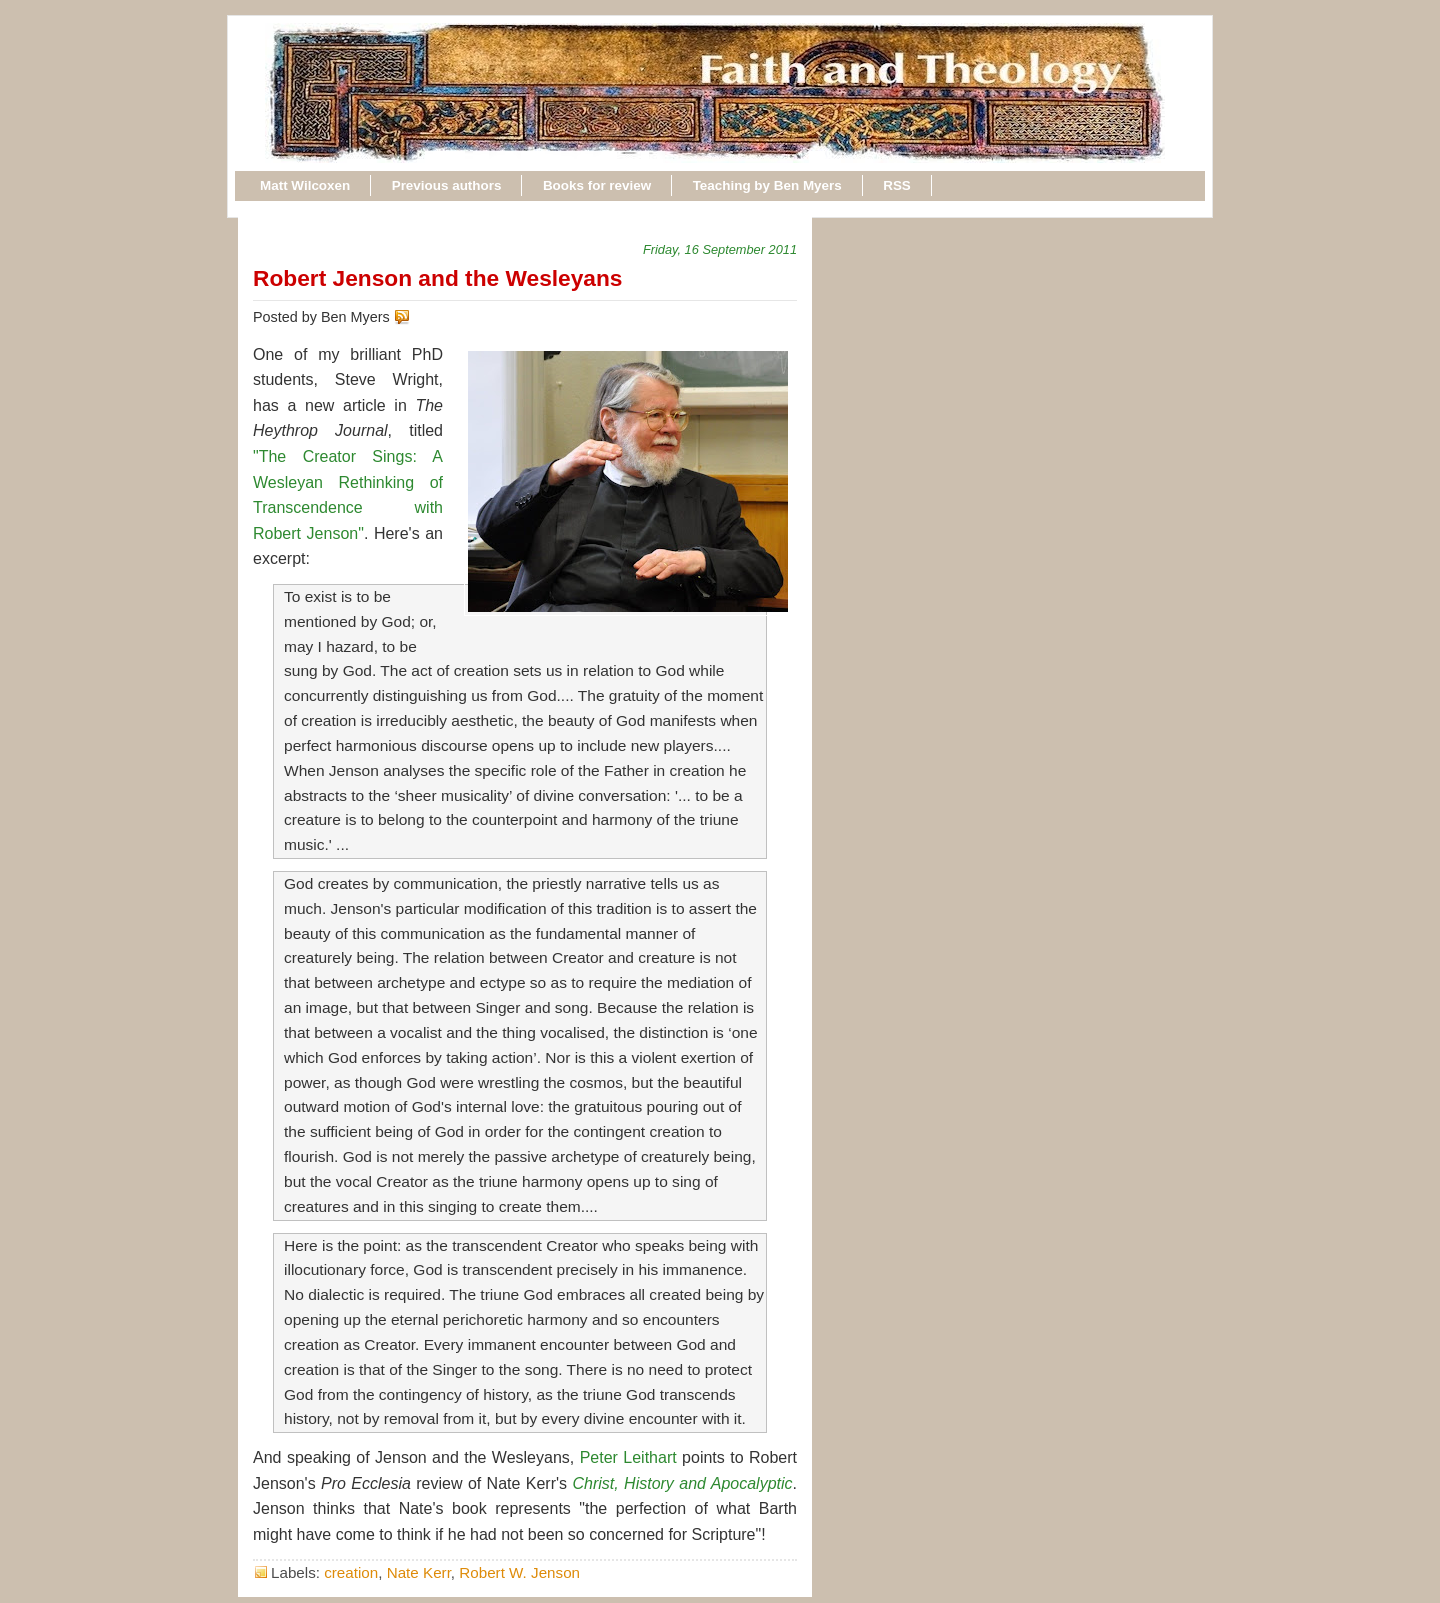 The width and height of the screenshot is (1440, 1603). I want to click on creation, so click(351, 1572).